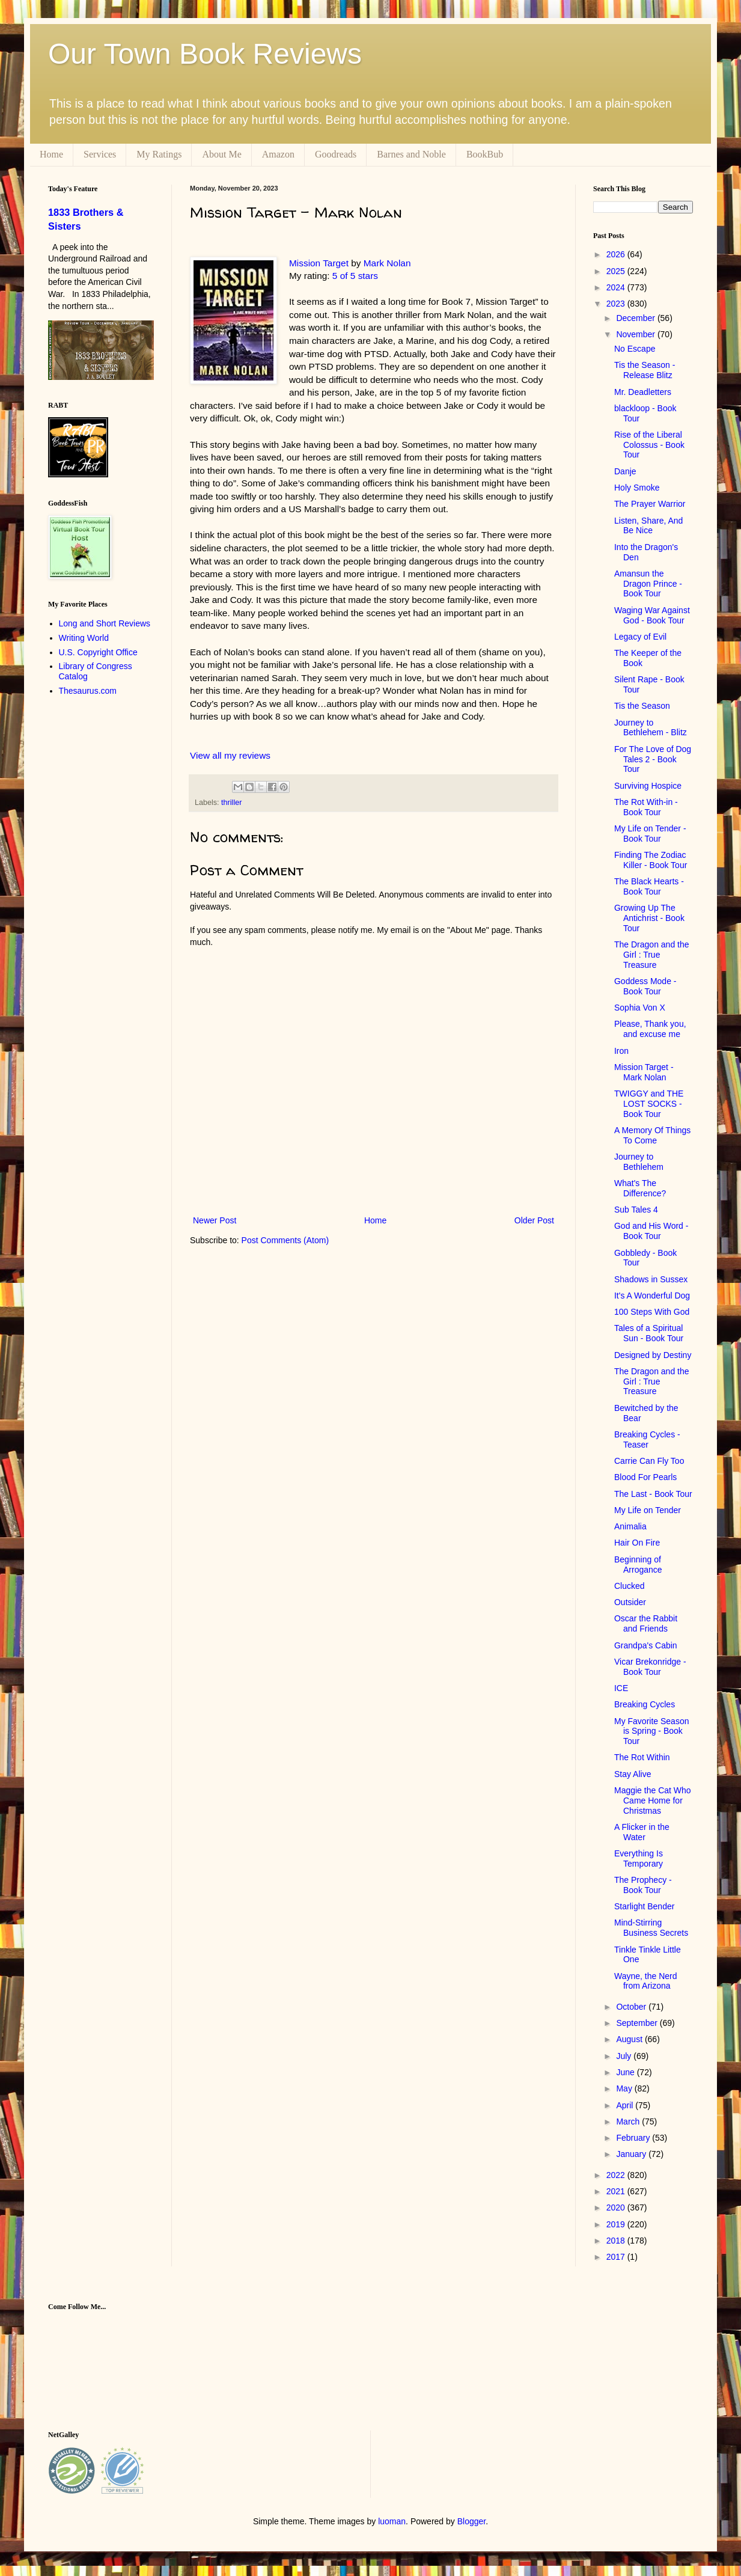 The width and height of the screenshot is (741, 2576). I want to click on Breaking Cycles - Teaser, so click(647, 1439).